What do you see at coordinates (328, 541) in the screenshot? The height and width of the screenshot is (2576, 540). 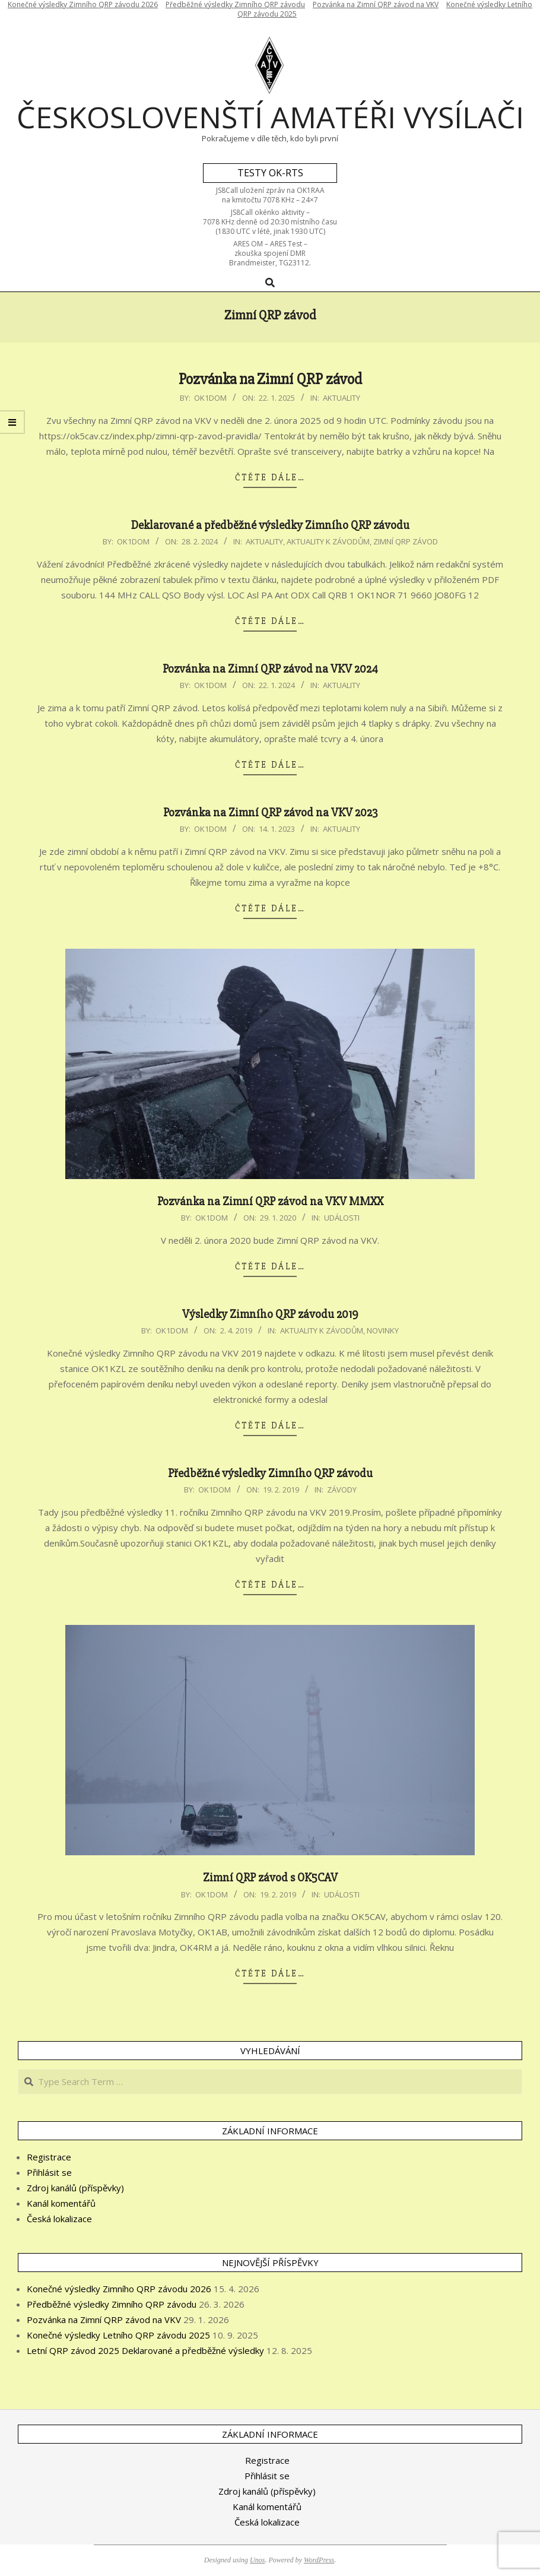 I see `Aktuality k závodům` at bounding box center [328, 541].